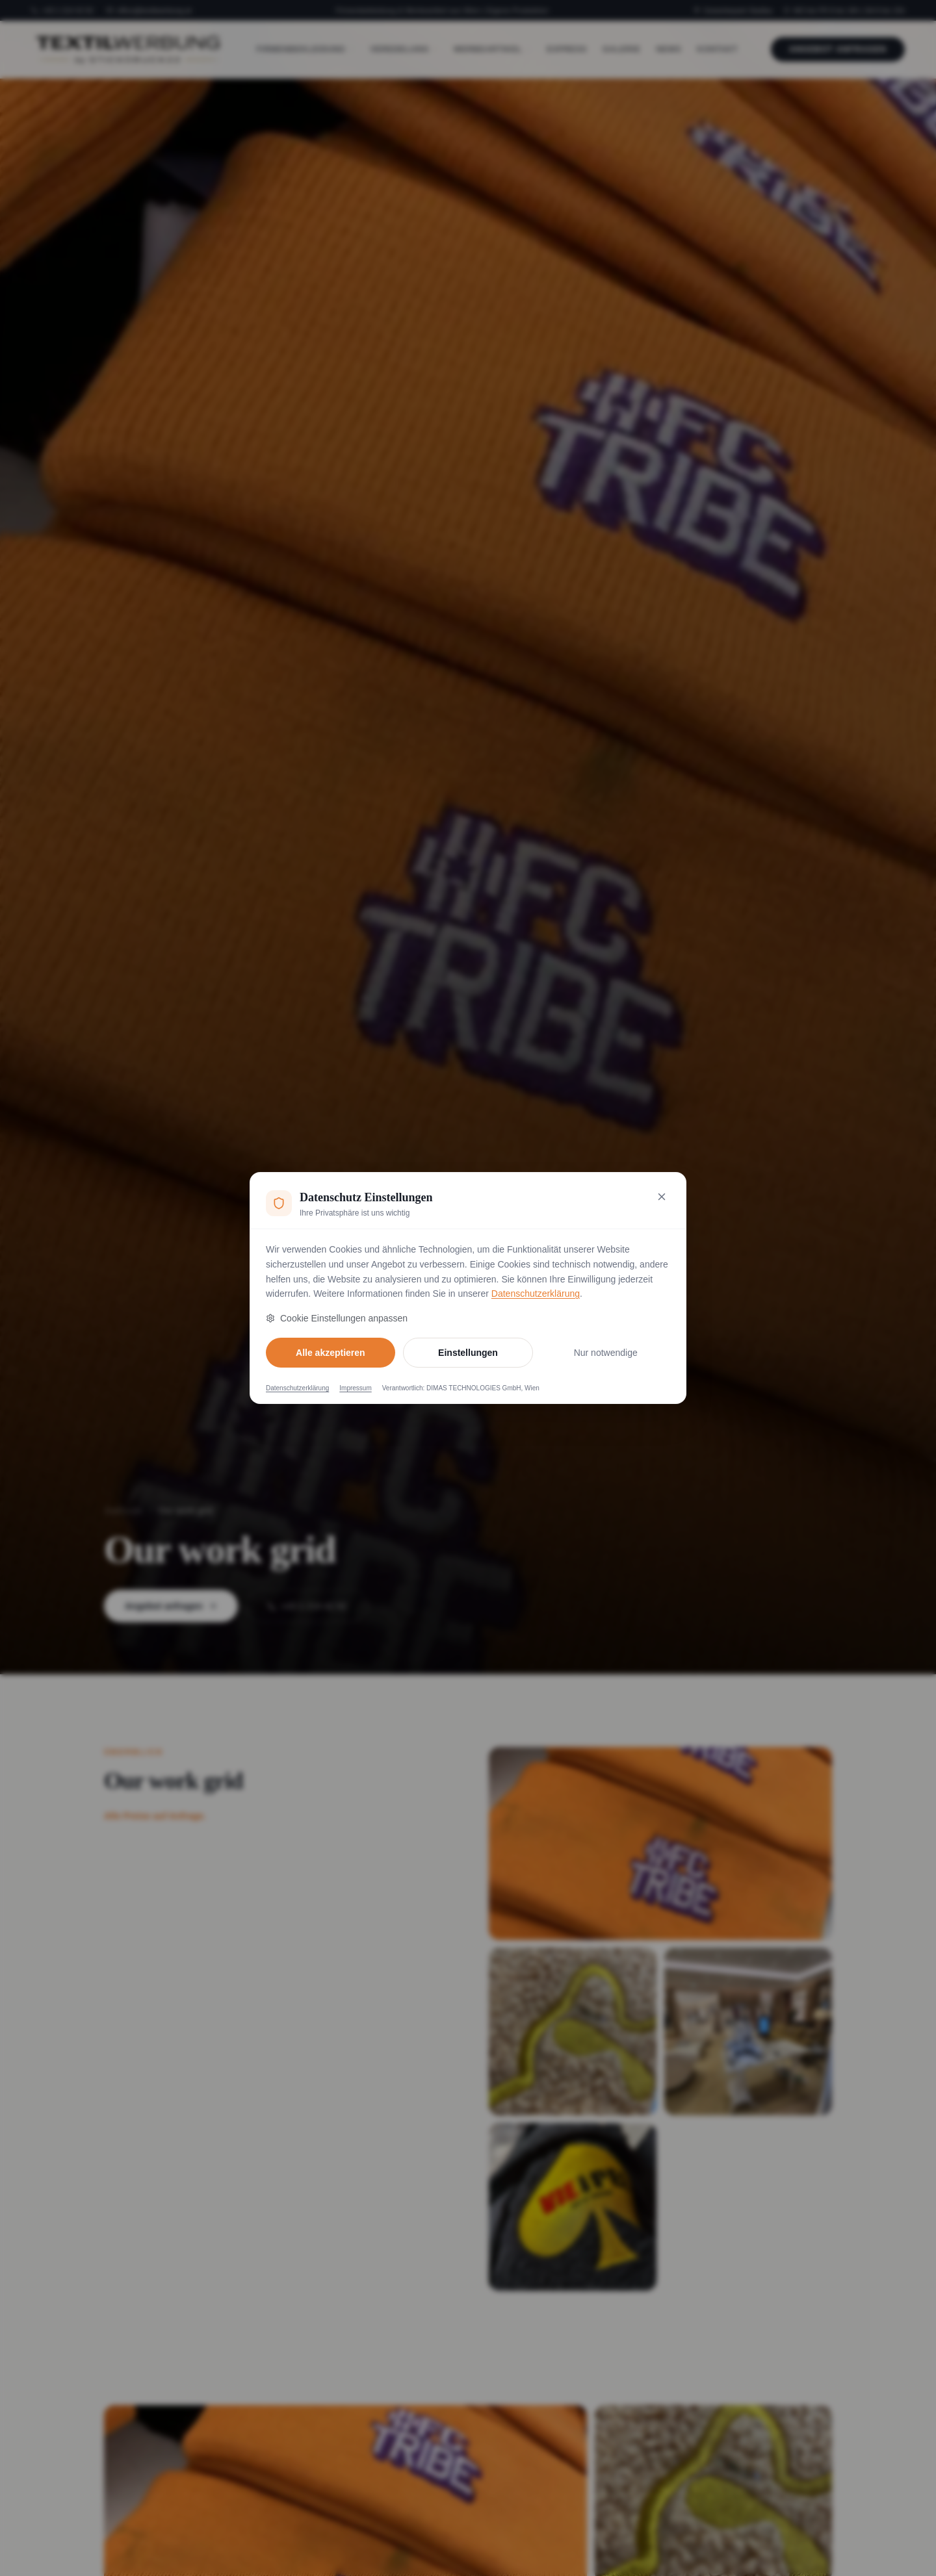 This screenshot has width=936, height=2576. What do you see at coordinates (535, 1293) in the screenshot?
I see `Datenschutzerklärung` at bounding box center [535, 1293].